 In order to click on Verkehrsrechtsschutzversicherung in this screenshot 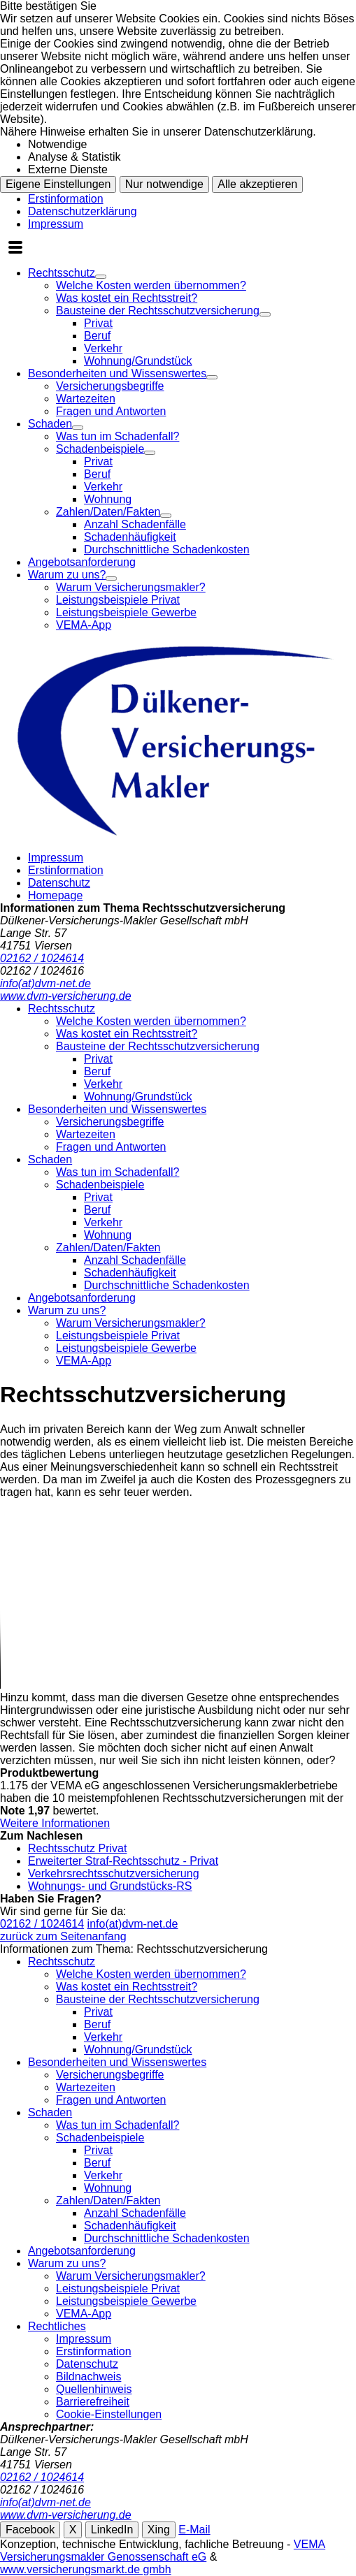, I will do `click(113, 1873)`.